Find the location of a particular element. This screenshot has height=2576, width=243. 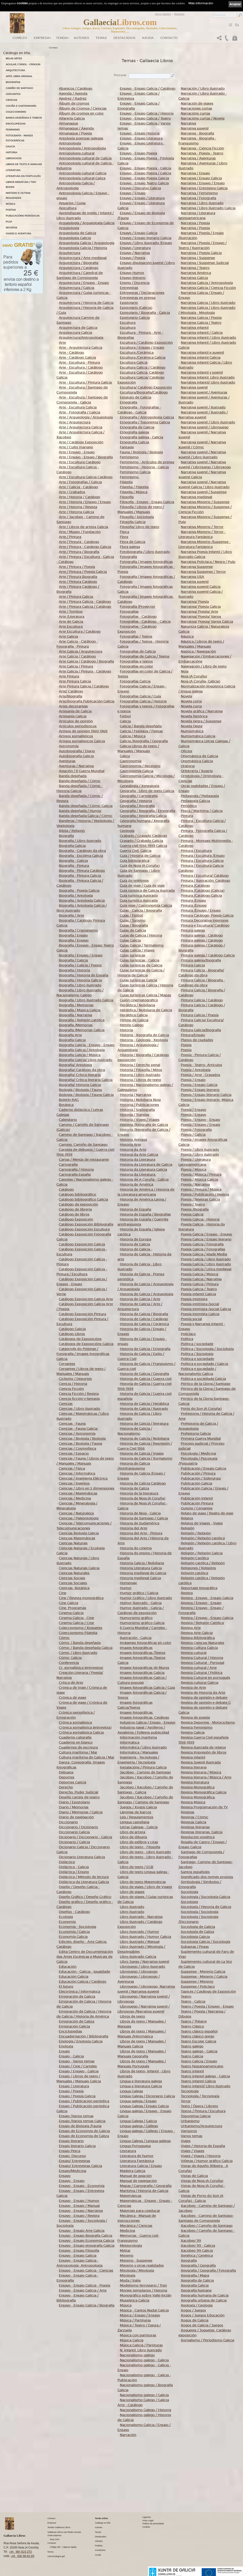

Política / Socioloxía is located at coordinates (197, 1354).